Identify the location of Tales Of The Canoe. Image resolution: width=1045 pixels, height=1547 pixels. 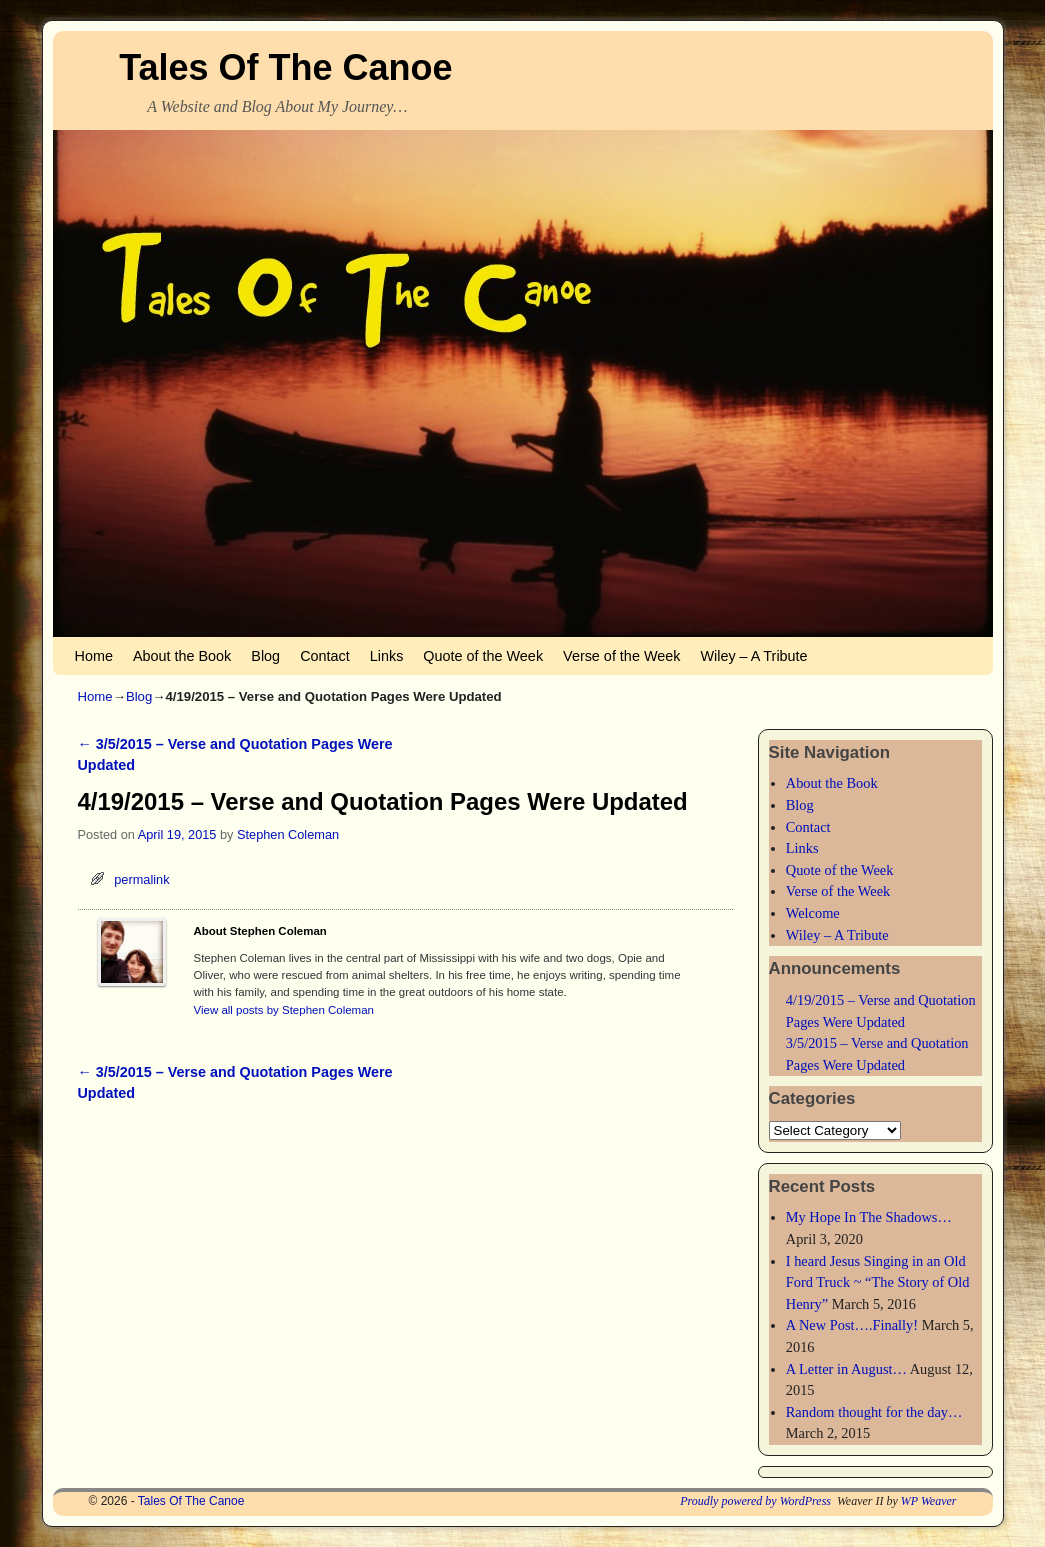
(285, 67).